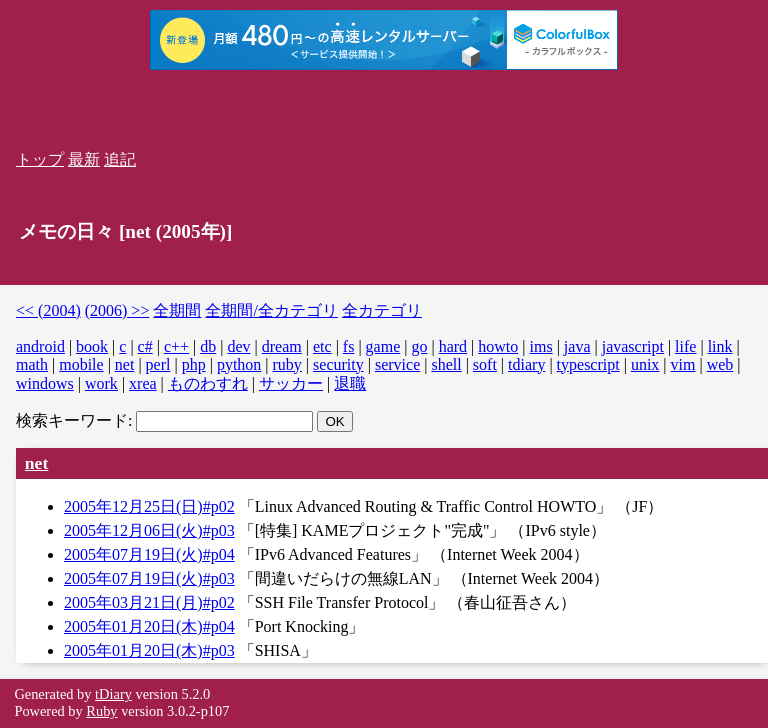  What do you see at coordinates (271, 310) in the screenshot?
I see `全期間/全カテゴリ` at bounding box center [271, 310].